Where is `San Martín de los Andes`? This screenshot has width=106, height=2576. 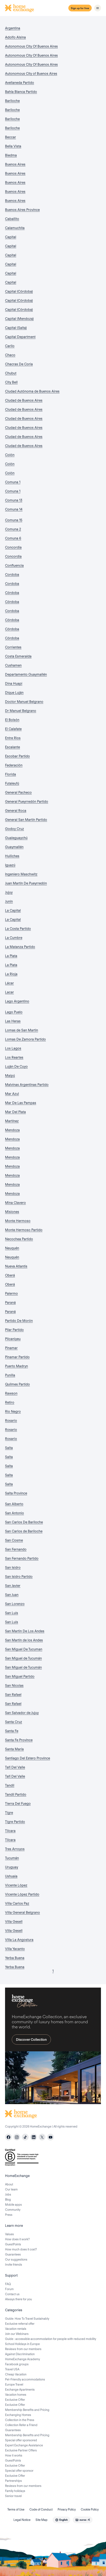
San Martín de los Andes is located at coordinates (24, 1640).